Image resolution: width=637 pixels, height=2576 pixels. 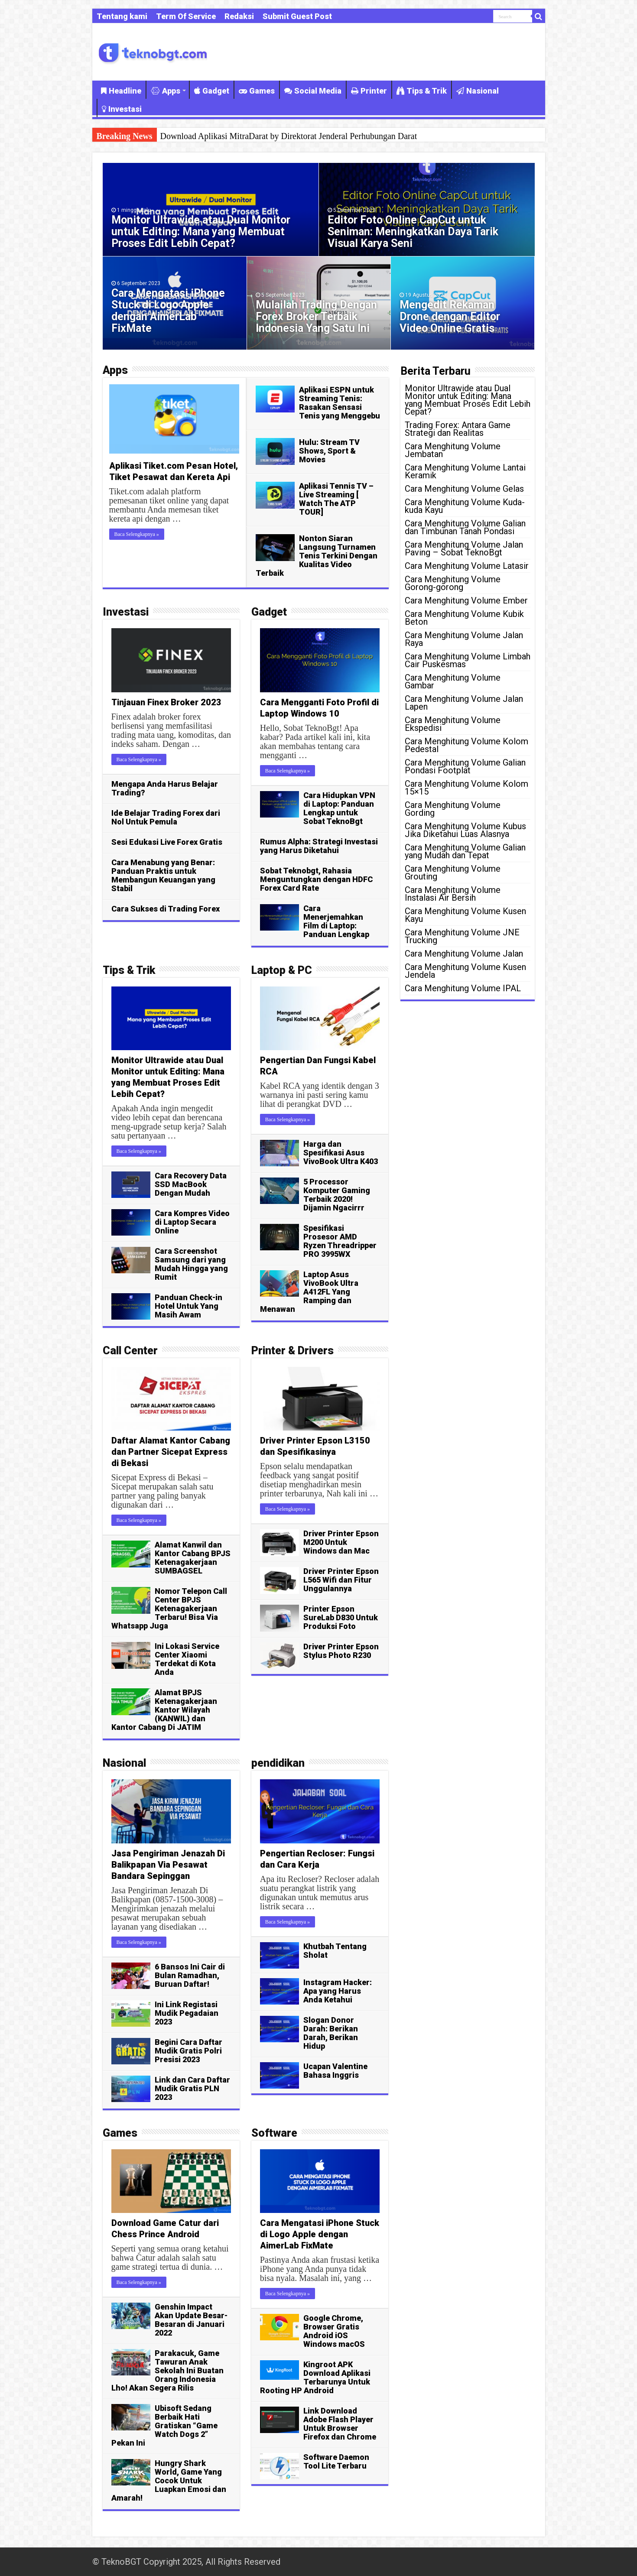 I want to click on Cara Menerjemahkan Film di Laptop: Panduan Lengkap, so click(x=336, y=921).